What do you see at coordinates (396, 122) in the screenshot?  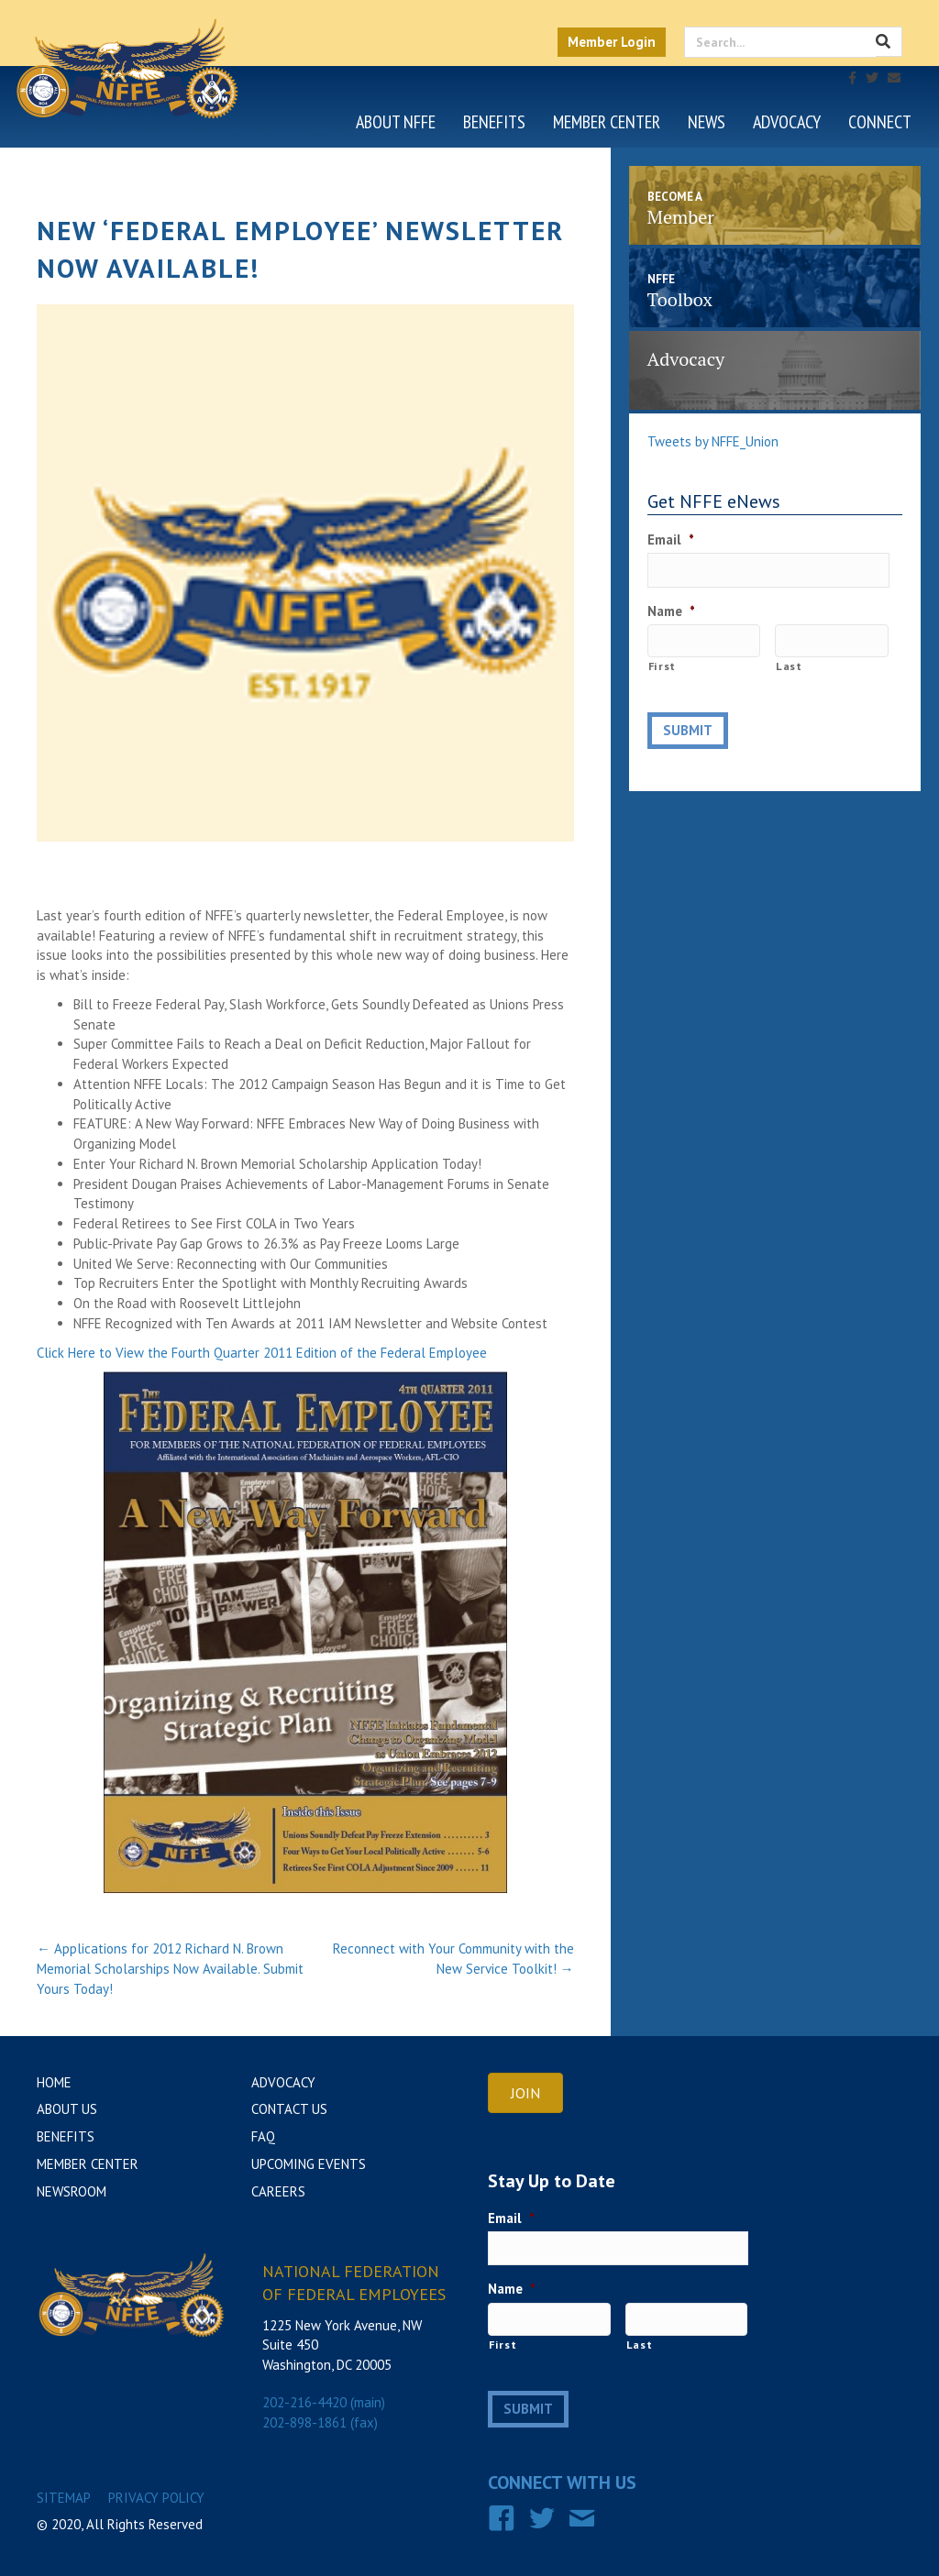 I see `About NFFE` at bounding box center [396, 122].